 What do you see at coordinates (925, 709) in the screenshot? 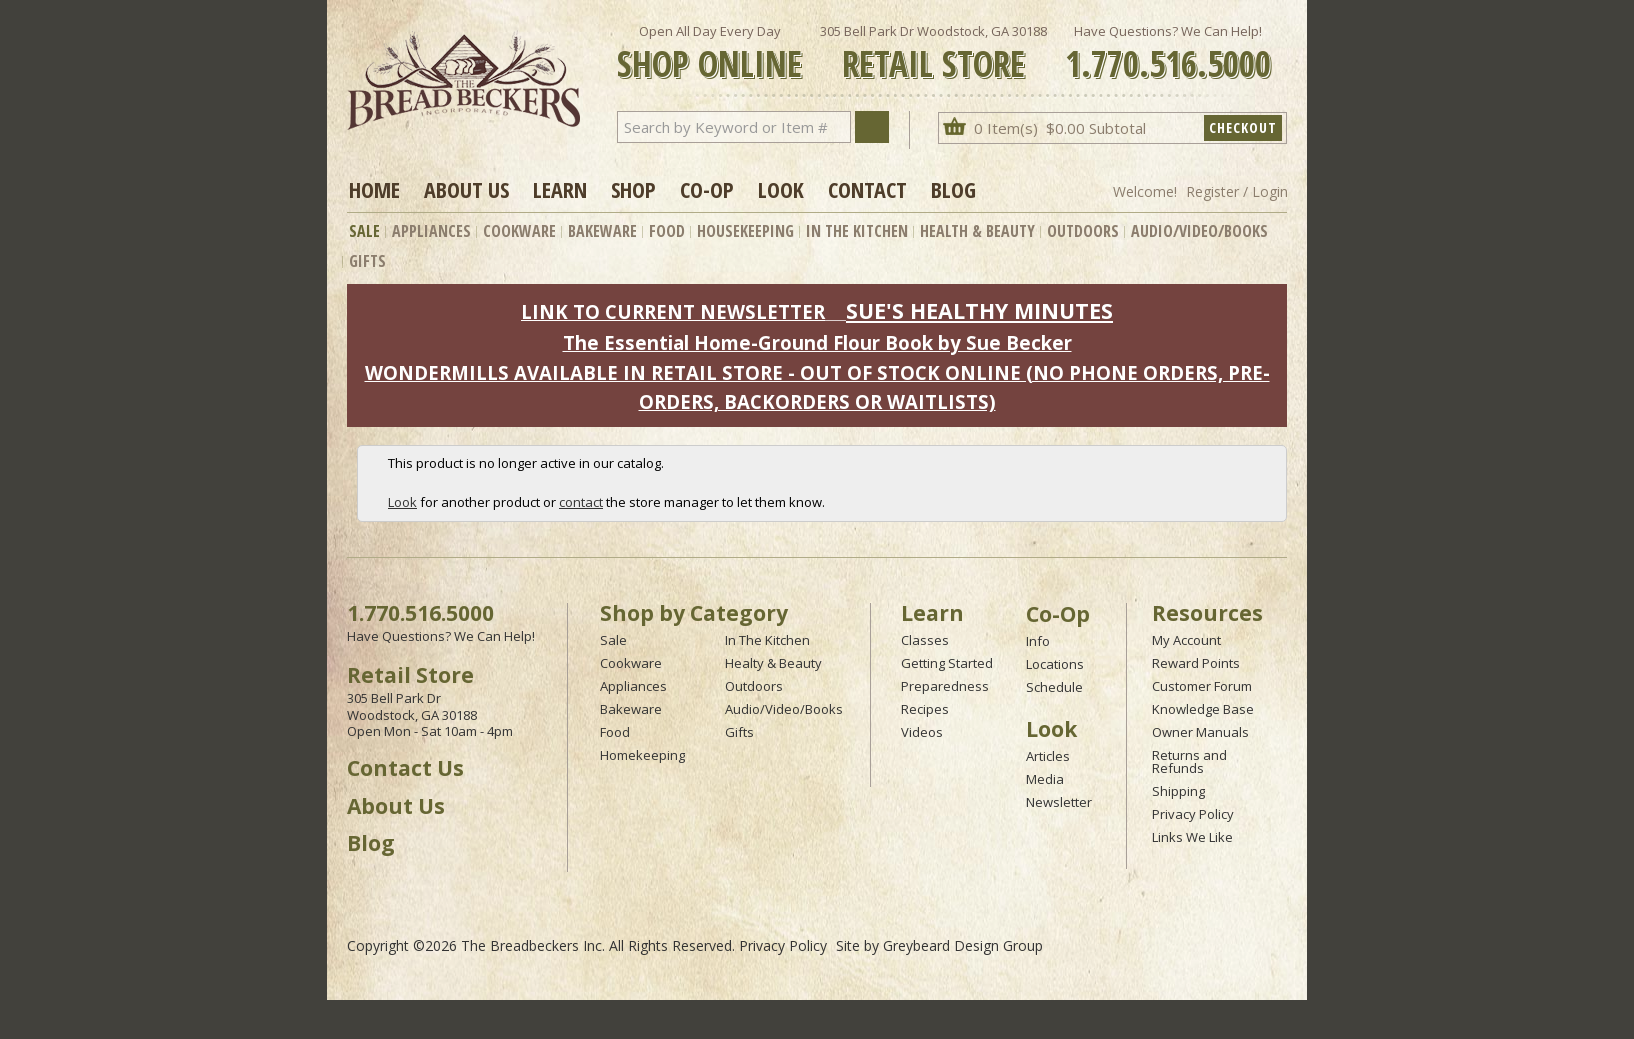
I see `Recipes` at bounding box center [925, 709].